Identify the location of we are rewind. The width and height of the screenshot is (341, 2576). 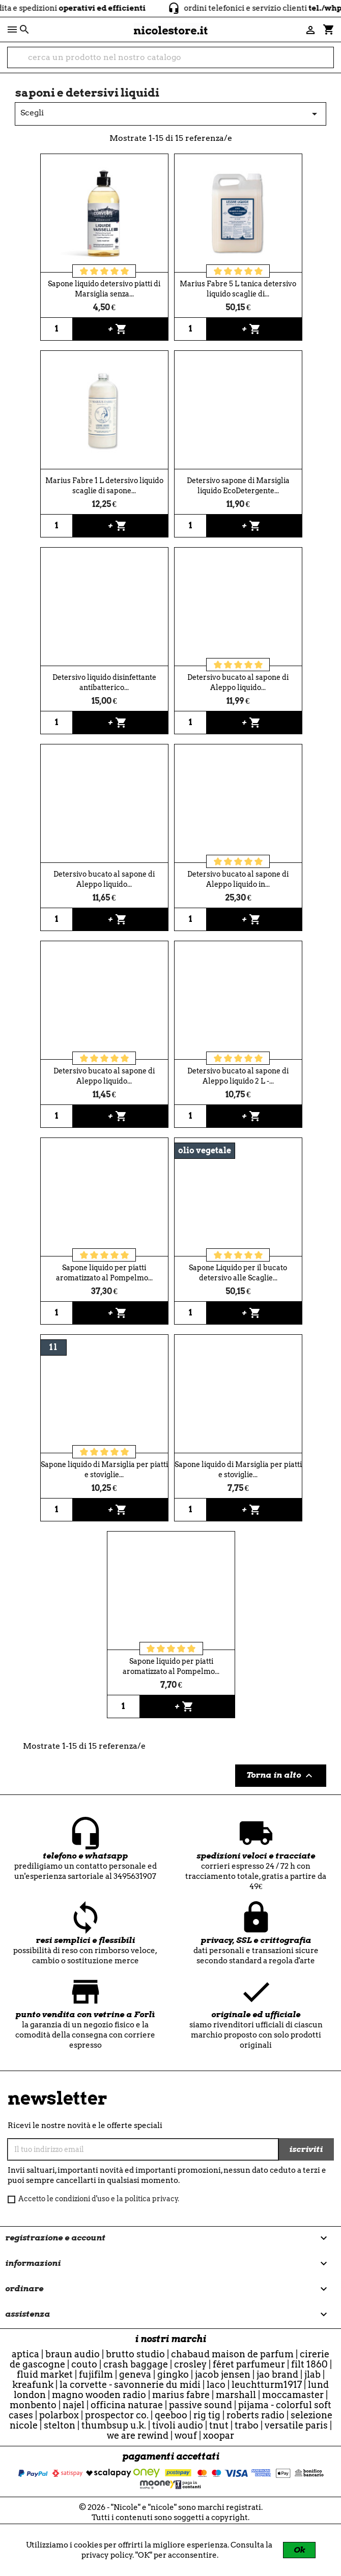
(137, 2435).